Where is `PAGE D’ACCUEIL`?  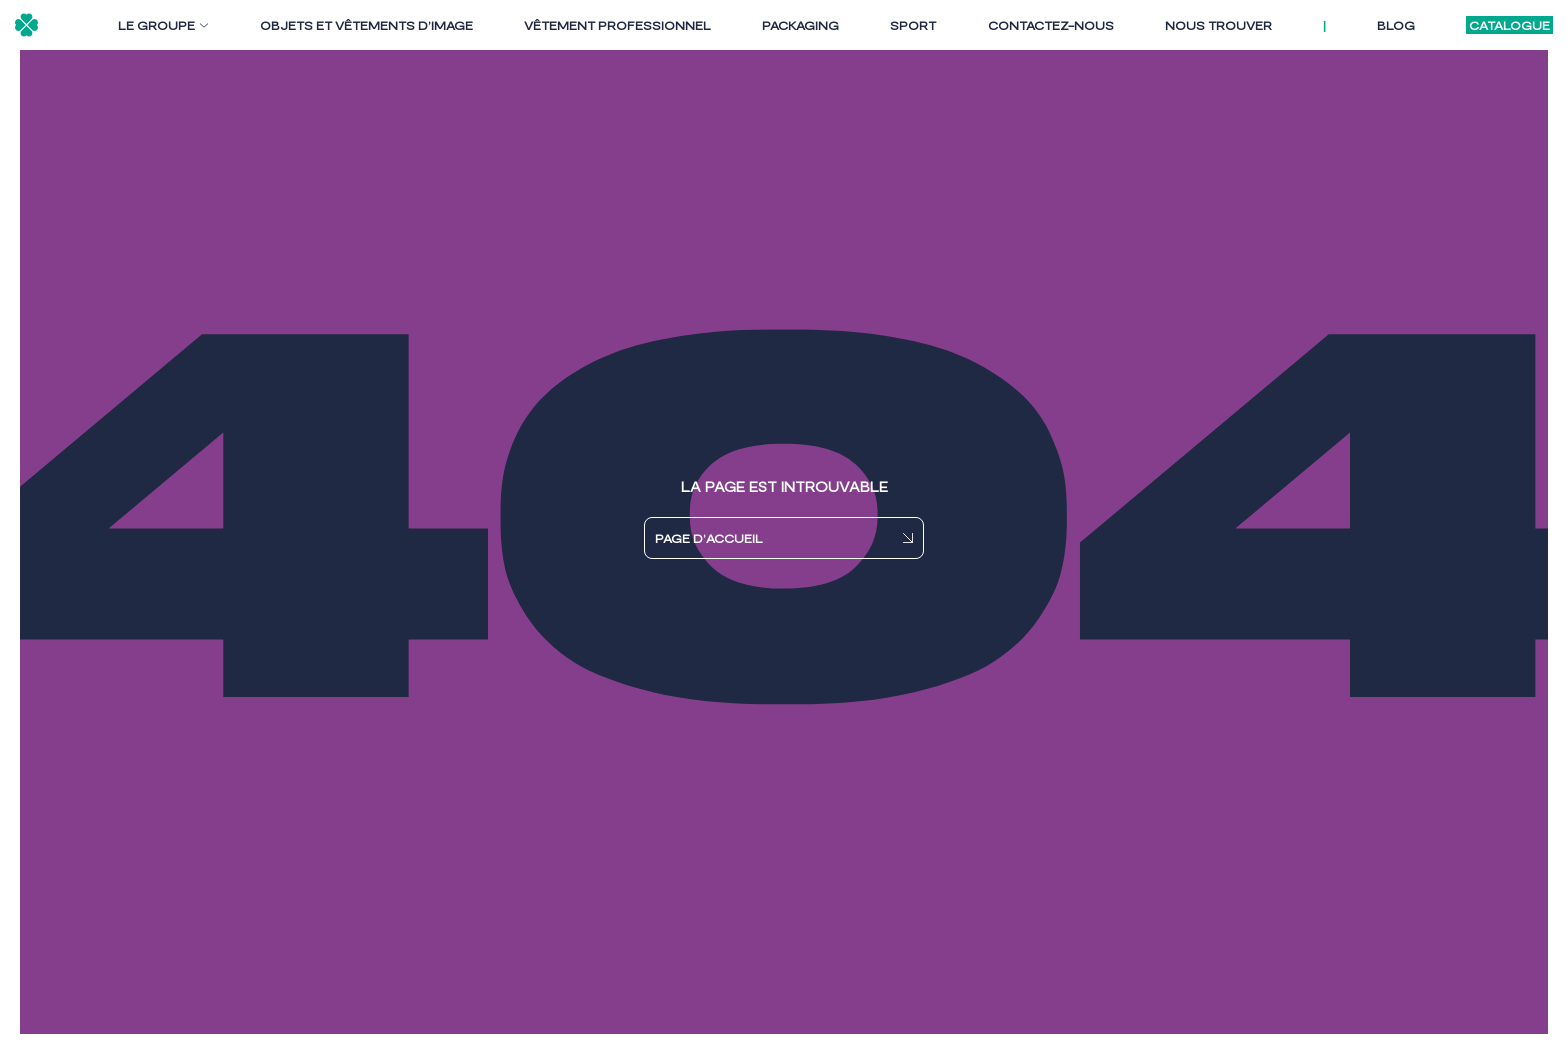
PAGE D’ACCUEIL is located at coordinates (709, 538).